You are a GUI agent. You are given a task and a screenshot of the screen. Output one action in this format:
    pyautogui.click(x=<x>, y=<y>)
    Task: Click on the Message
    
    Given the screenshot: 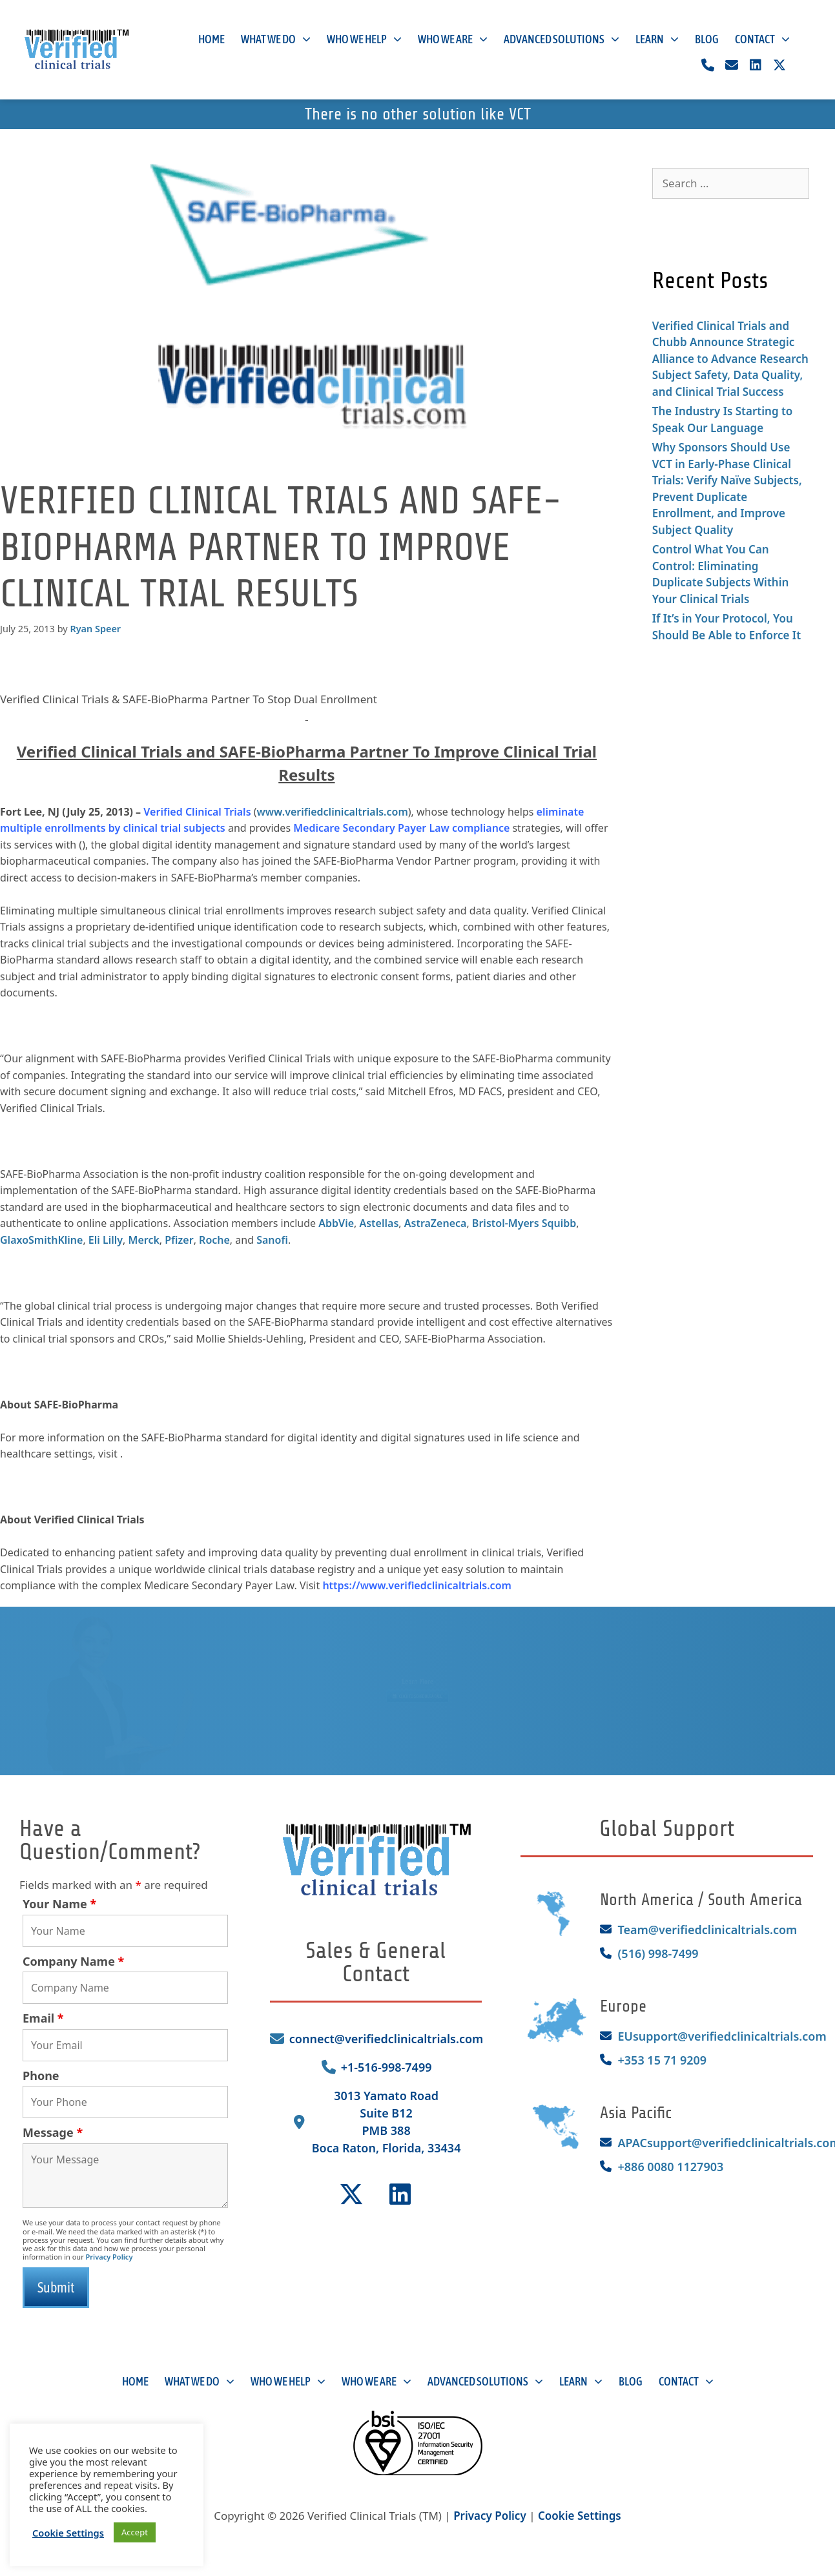 What is the action you would take?
    pyautogui.click(x=53, y=2132)
    